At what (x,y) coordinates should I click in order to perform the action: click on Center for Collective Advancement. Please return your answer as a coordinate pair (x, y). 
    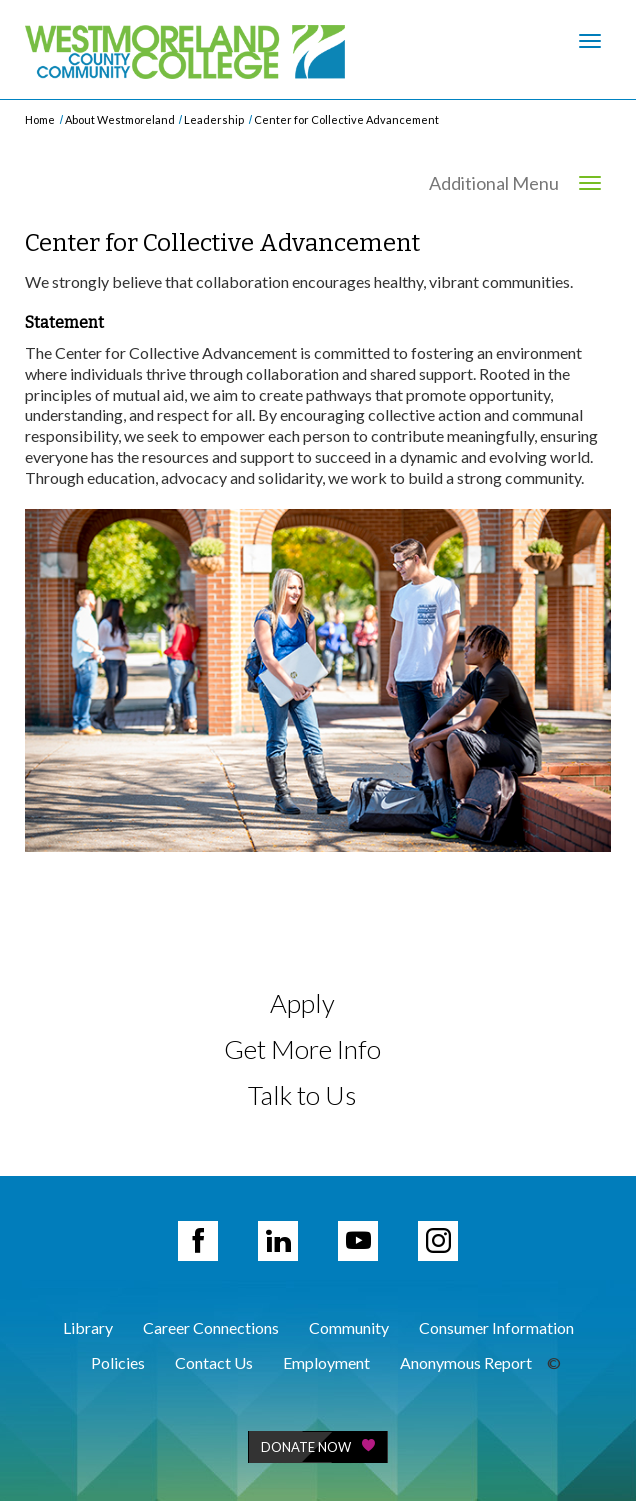
    Looking at the image, I should click on (346, 119).